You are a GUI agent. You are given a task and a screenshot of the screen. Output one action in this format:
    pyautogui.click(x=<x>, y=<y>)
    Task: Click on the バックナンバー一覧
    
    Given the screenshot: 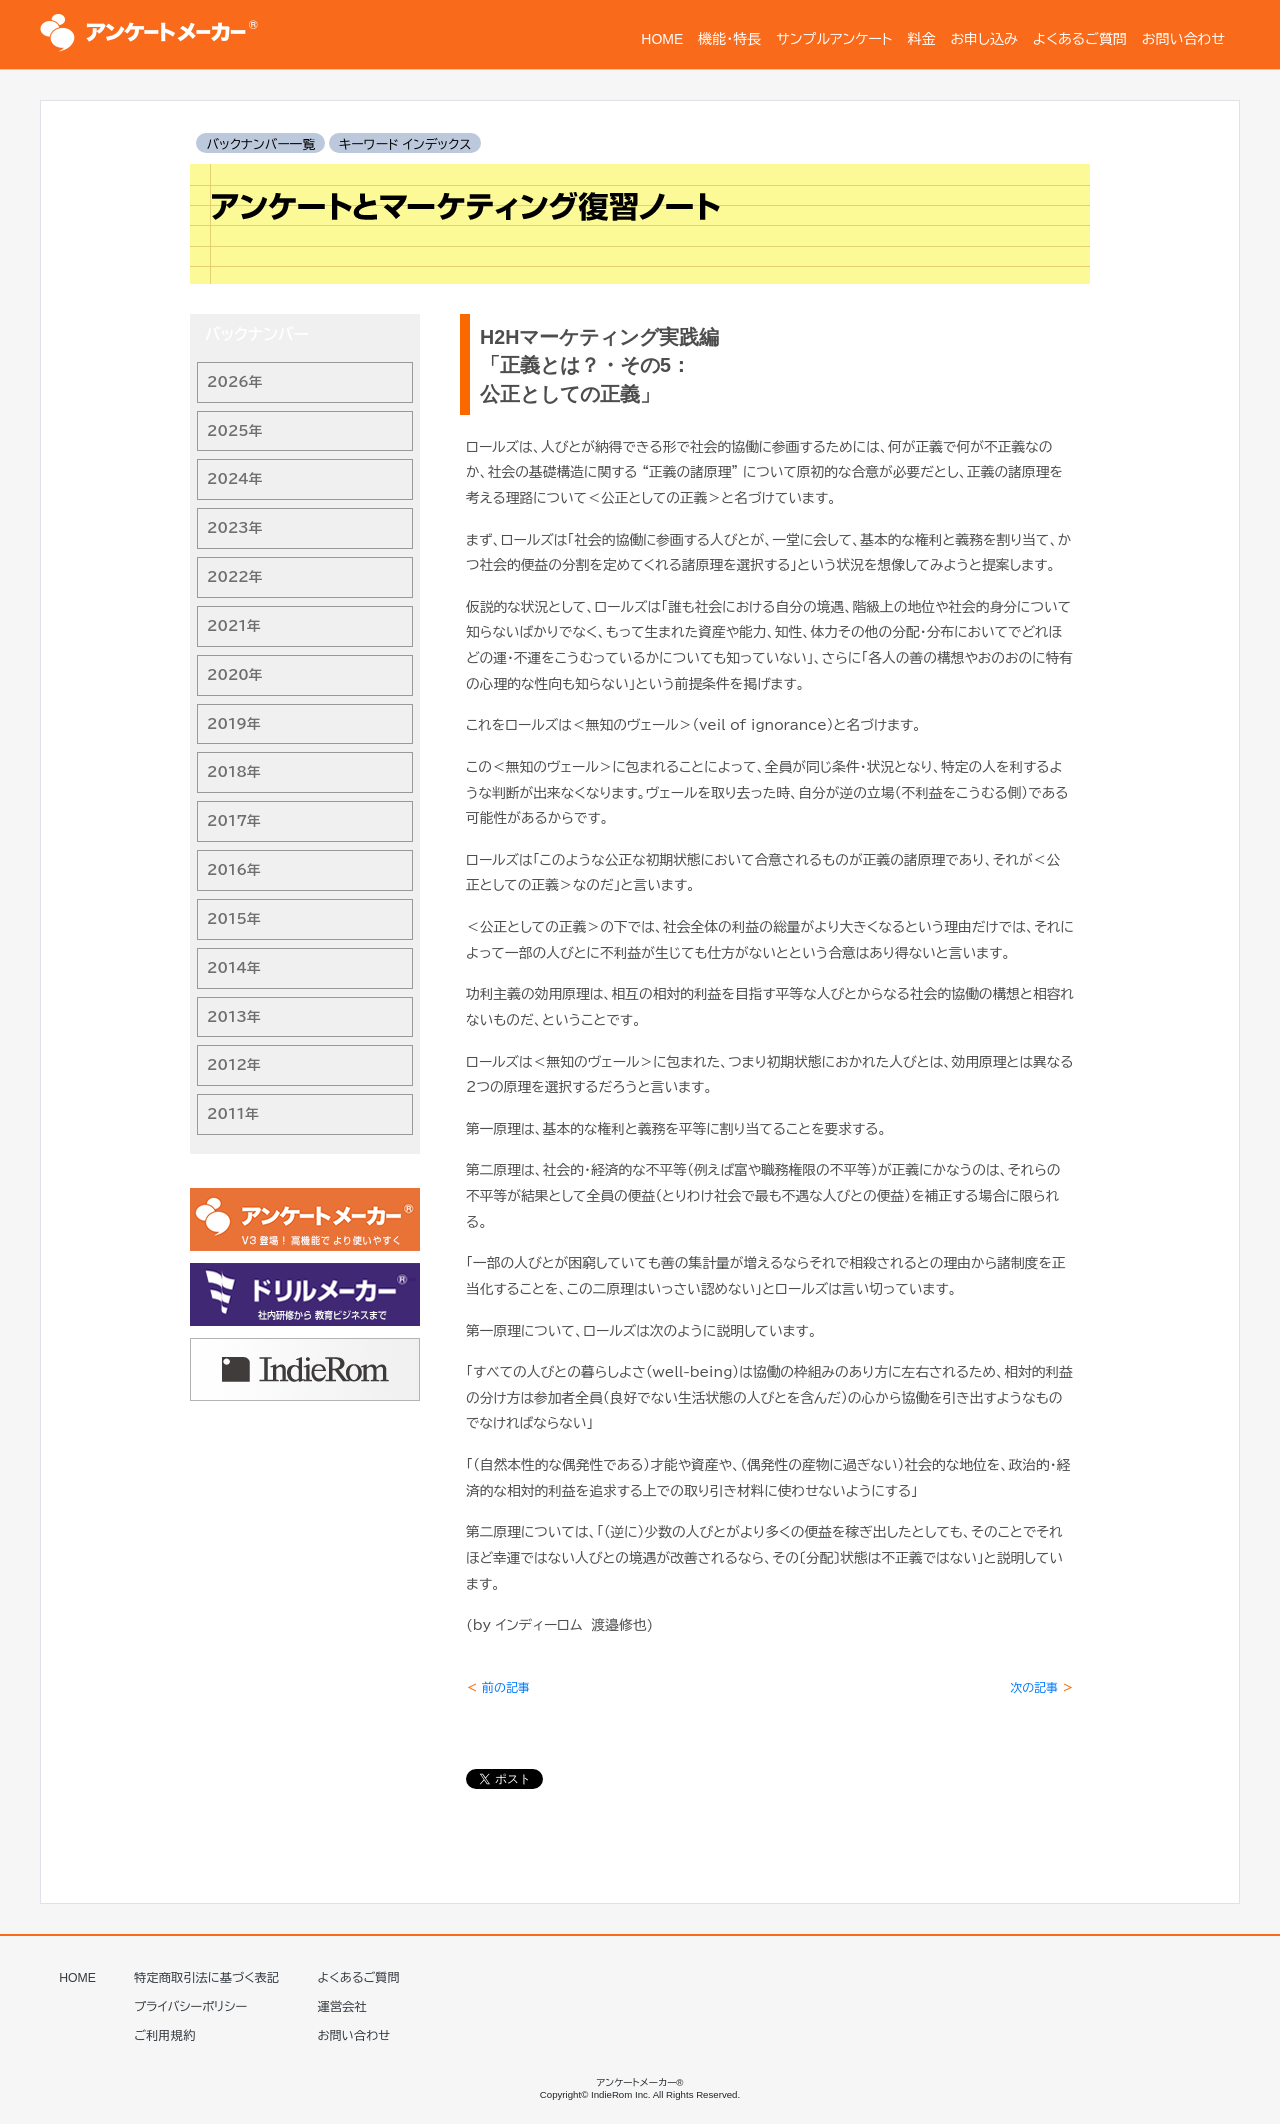 What is the action you would take?
    pyautogui.click(x=260, y=144)
    